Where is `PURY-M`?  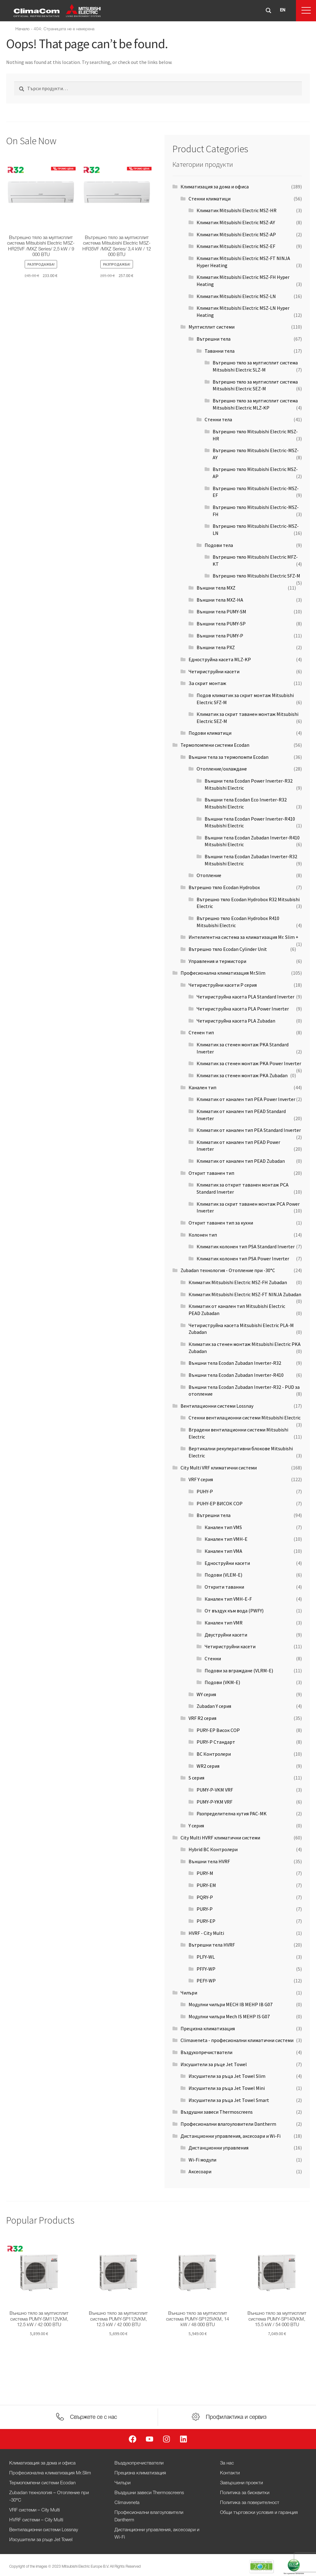
PURY-M is located at coordinates (205, 1873).